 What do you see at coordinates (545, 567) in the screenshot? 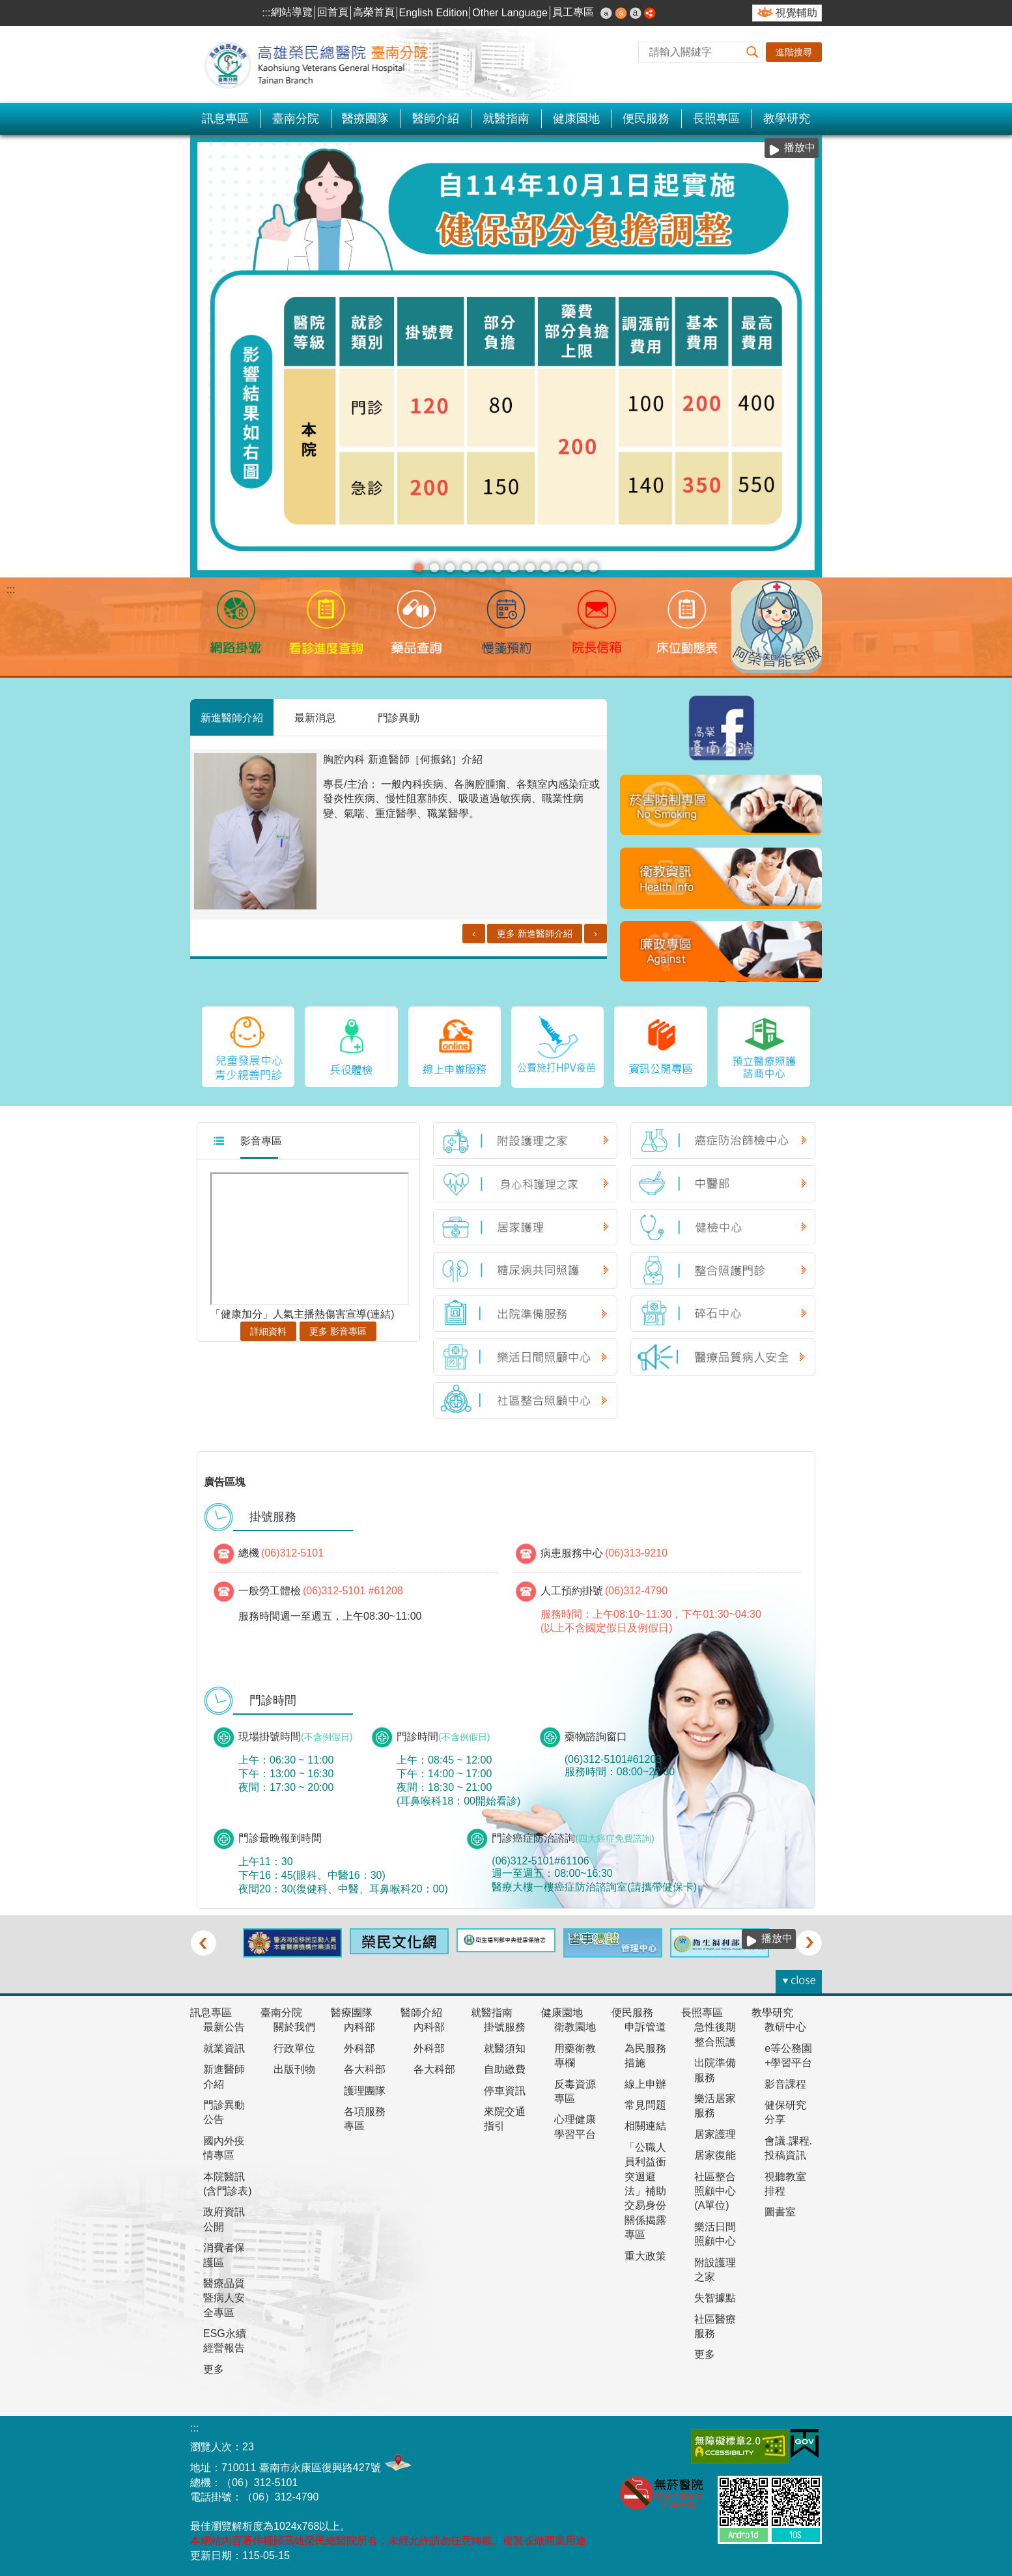
I see `1130617王貞玥醫師門診加入衛福部幼兒專責醫師計畫(圖片)` at bounding box center [545, 567].